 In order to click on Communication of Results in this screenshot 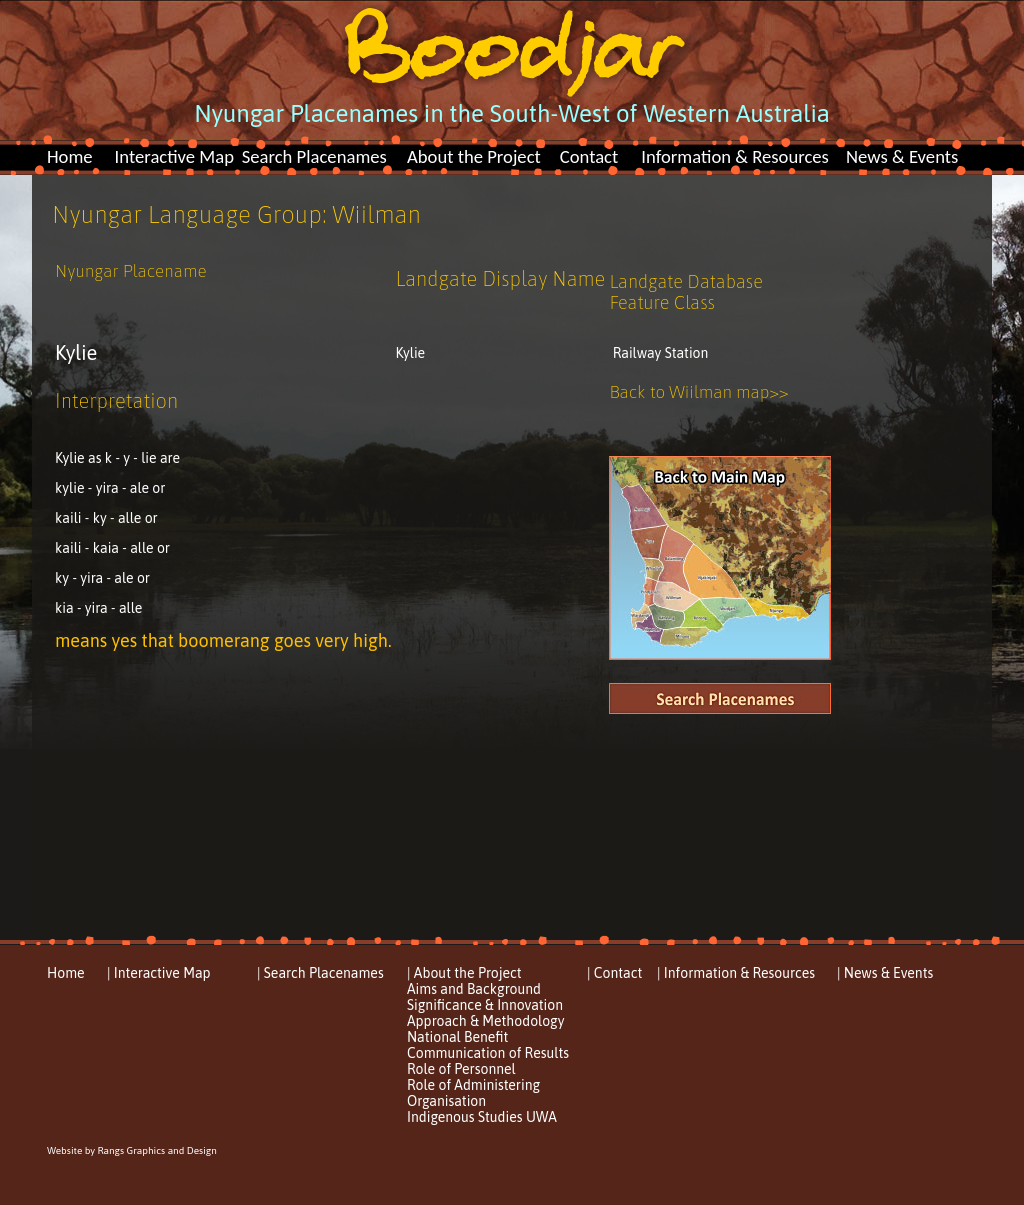, I will do `click(488, 1053)`.